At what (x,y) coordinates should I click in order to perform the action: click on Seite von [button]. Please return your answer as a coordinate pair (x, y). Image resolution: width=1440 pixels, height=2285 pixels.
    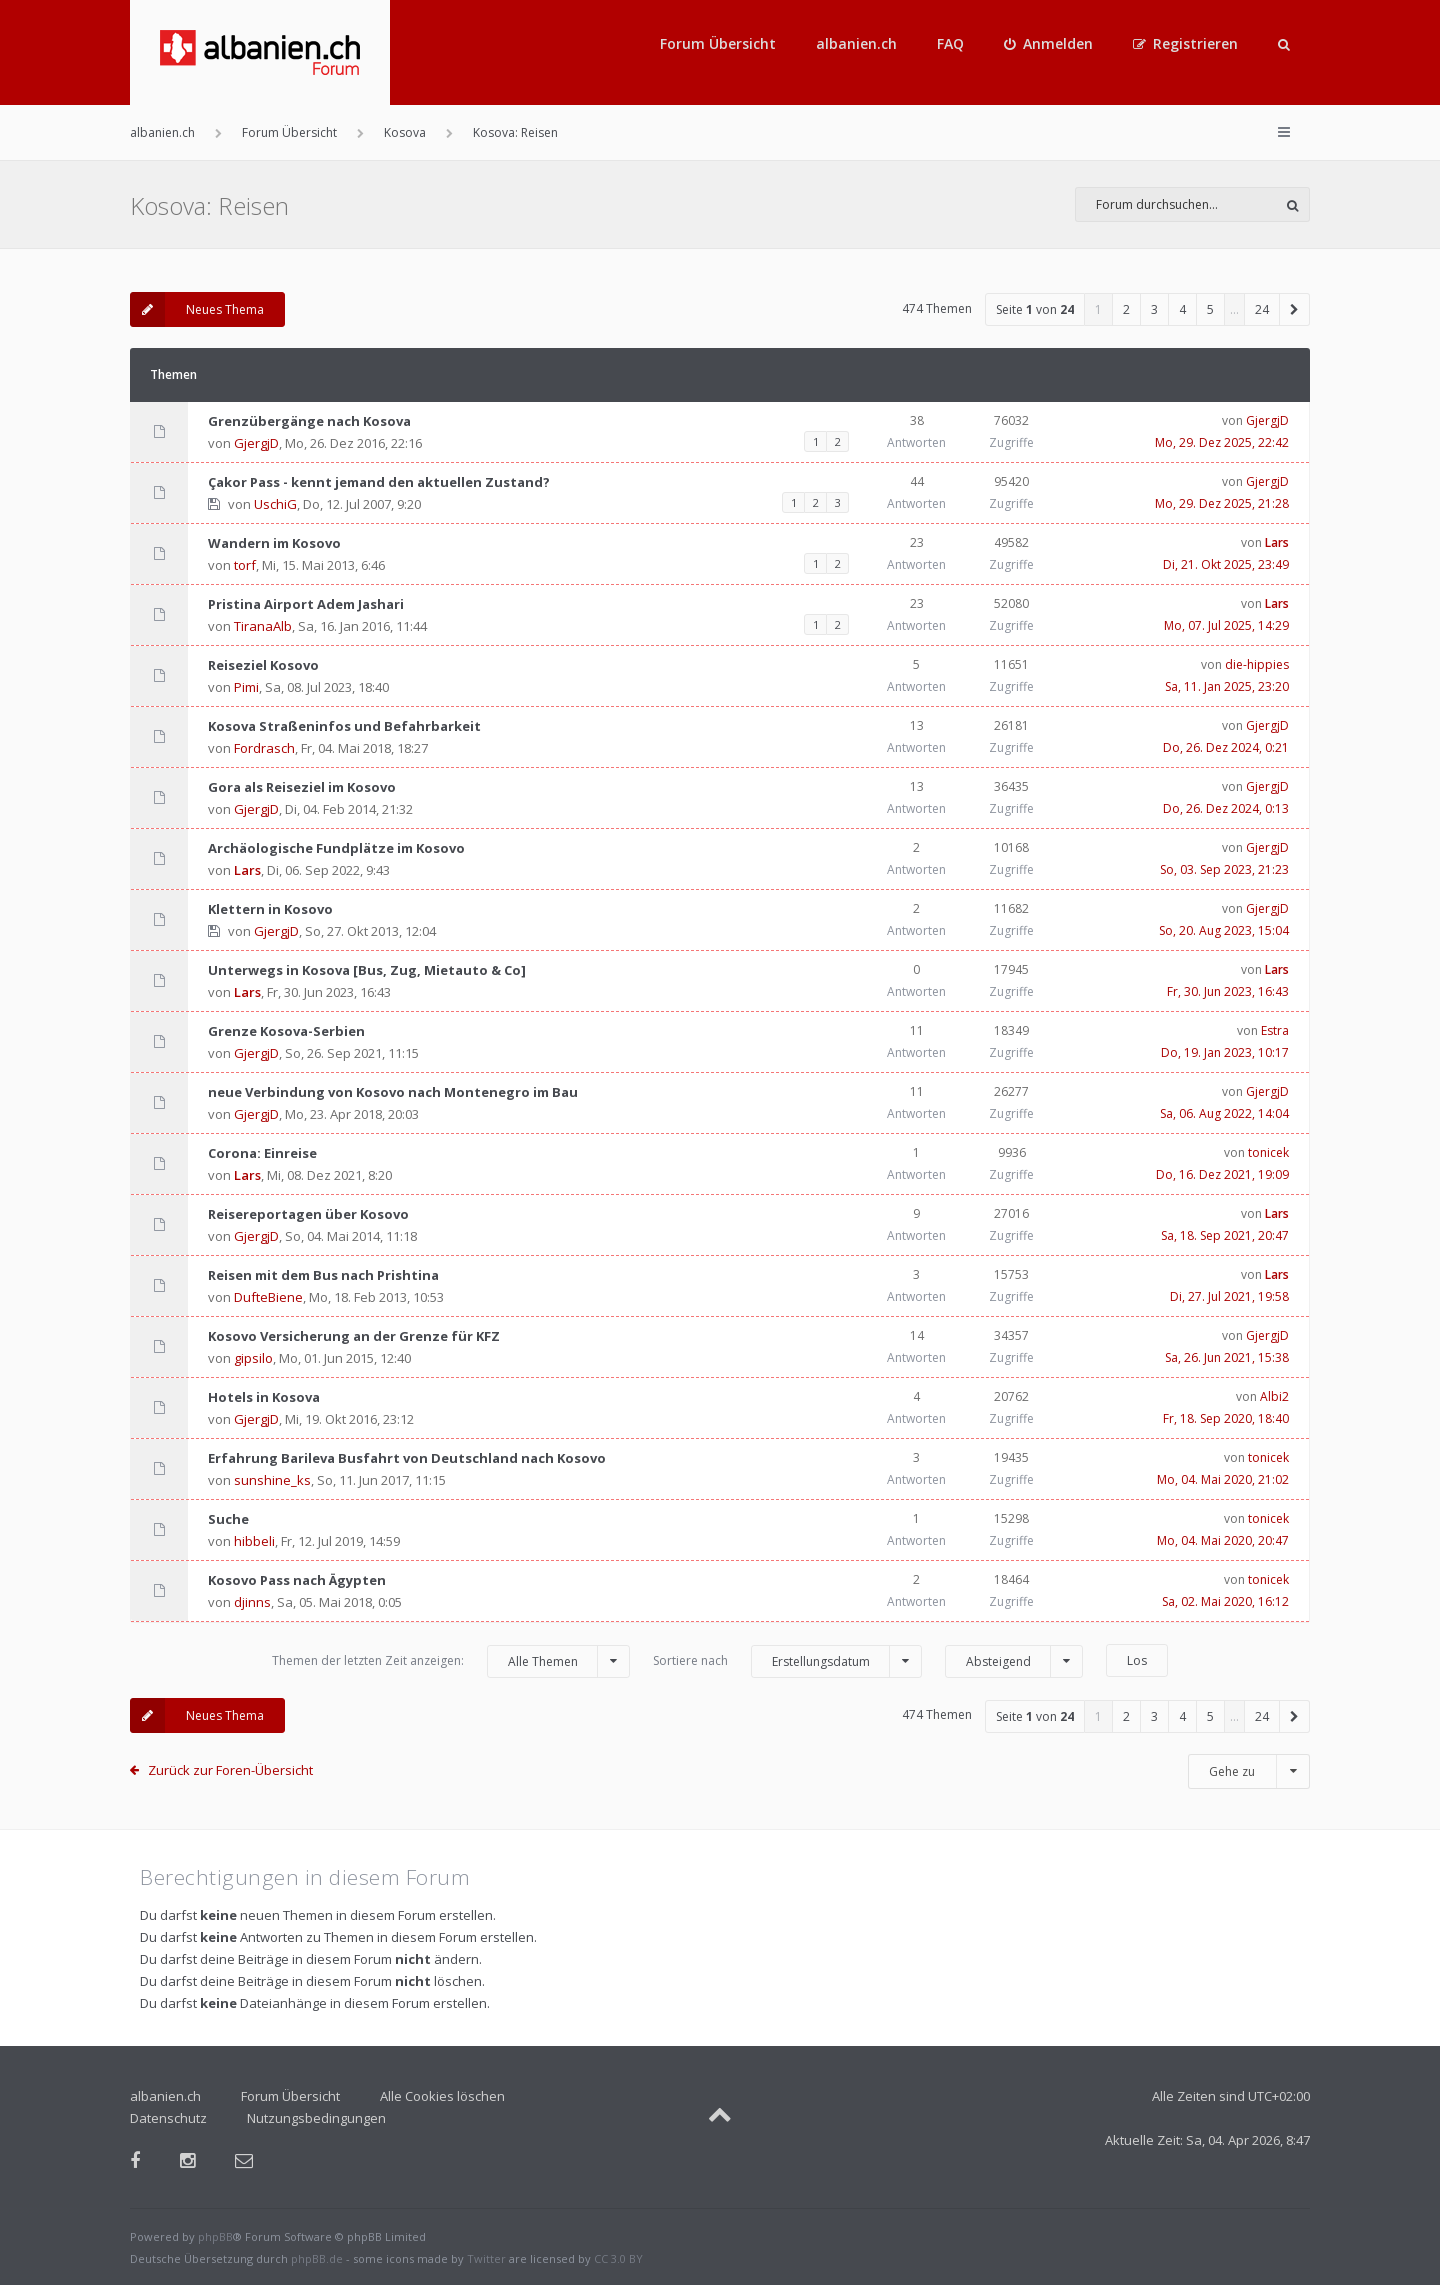
    Looking at the image, I should click on (1035, 309).